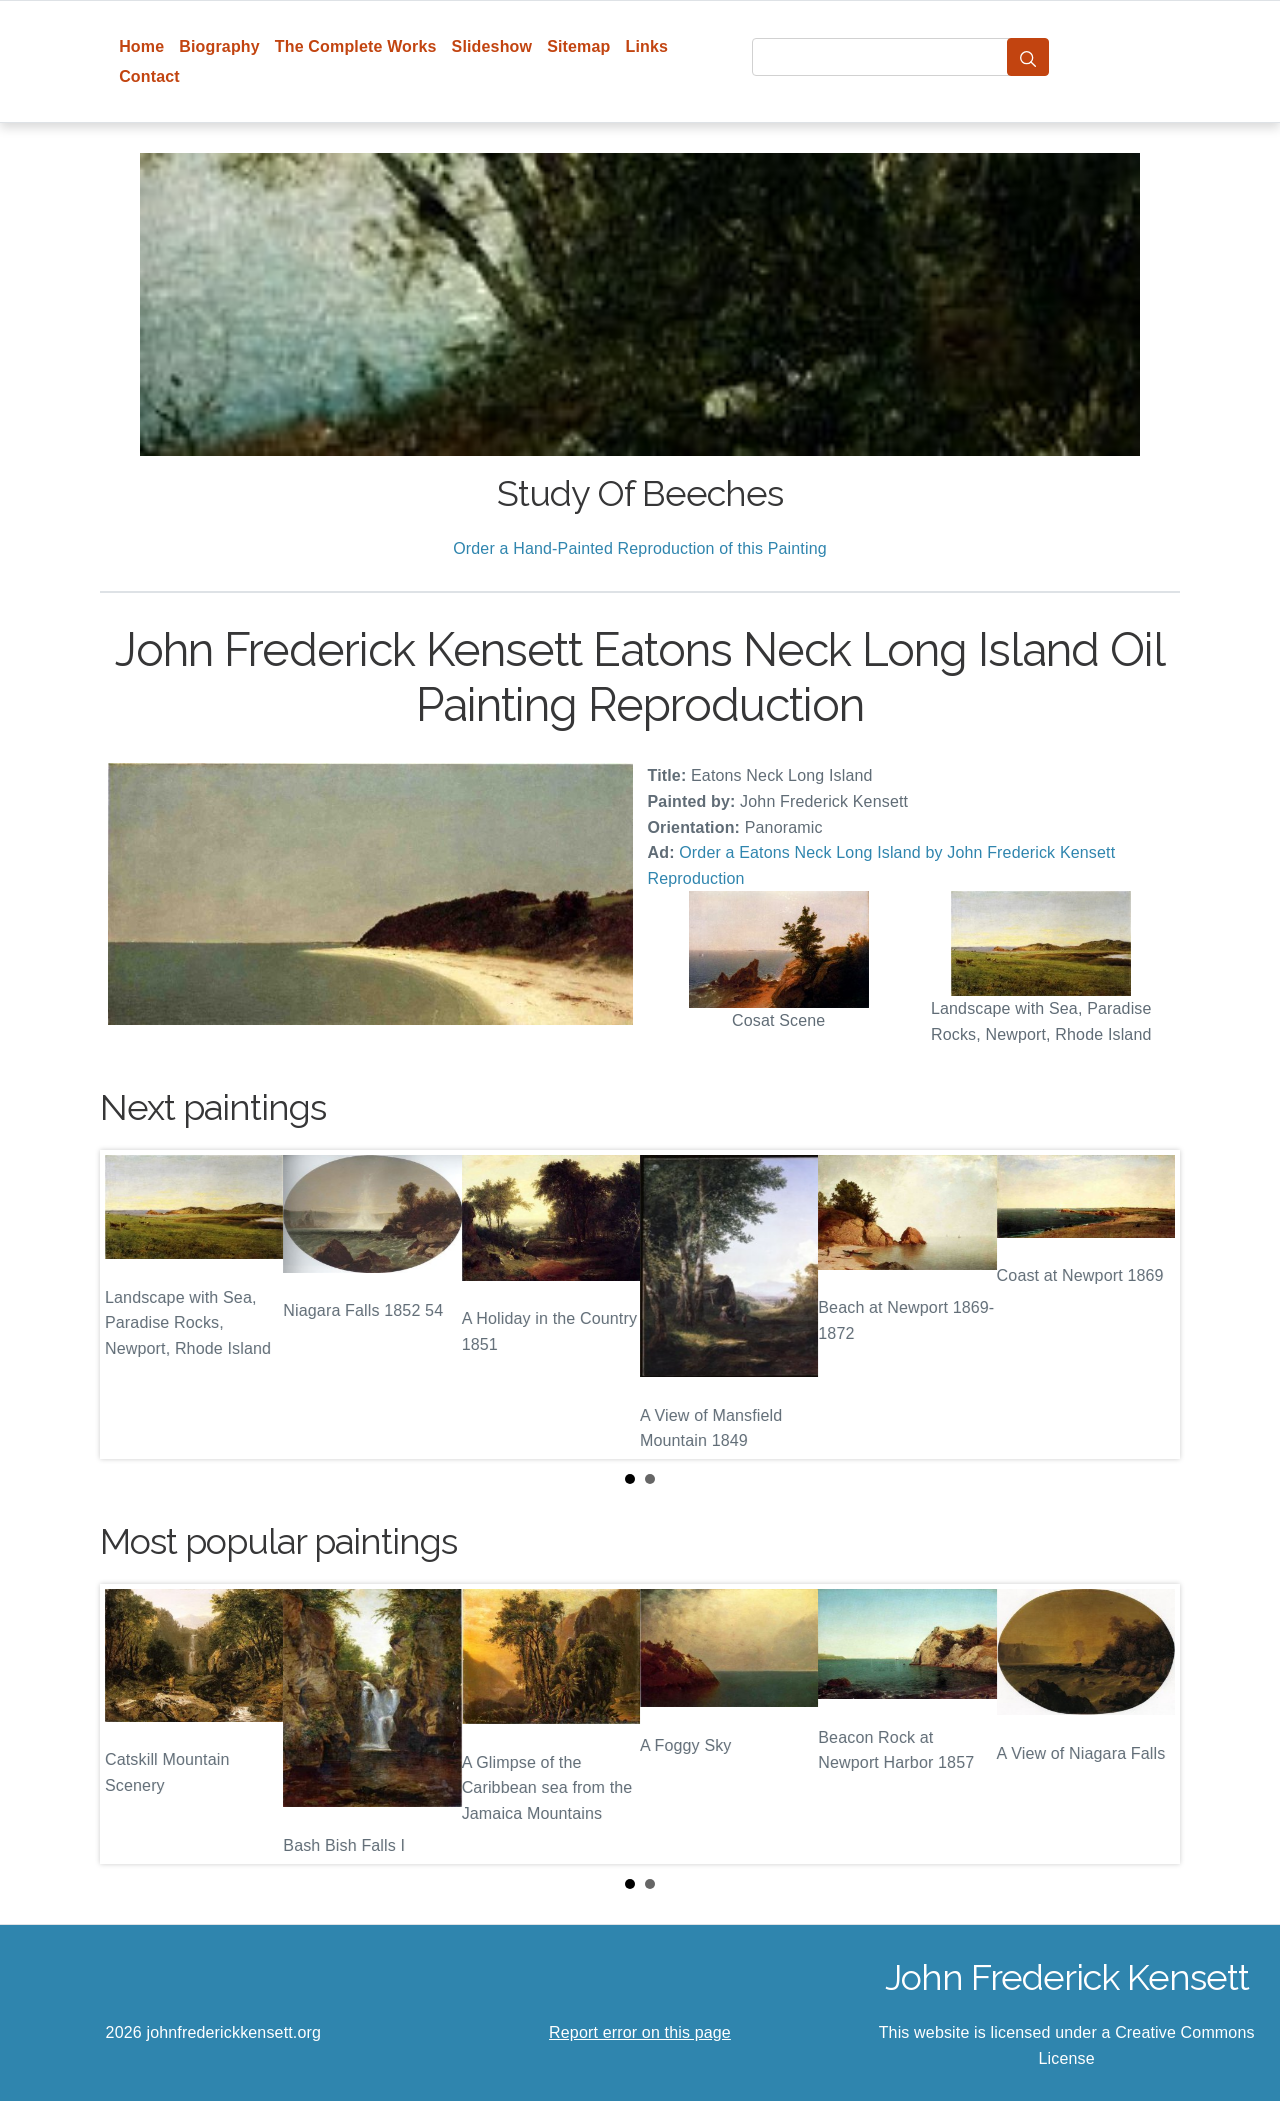 Image resolution: width=1280 pixels, height=2101 pixels. I want to click on Links, so click(647, 46).